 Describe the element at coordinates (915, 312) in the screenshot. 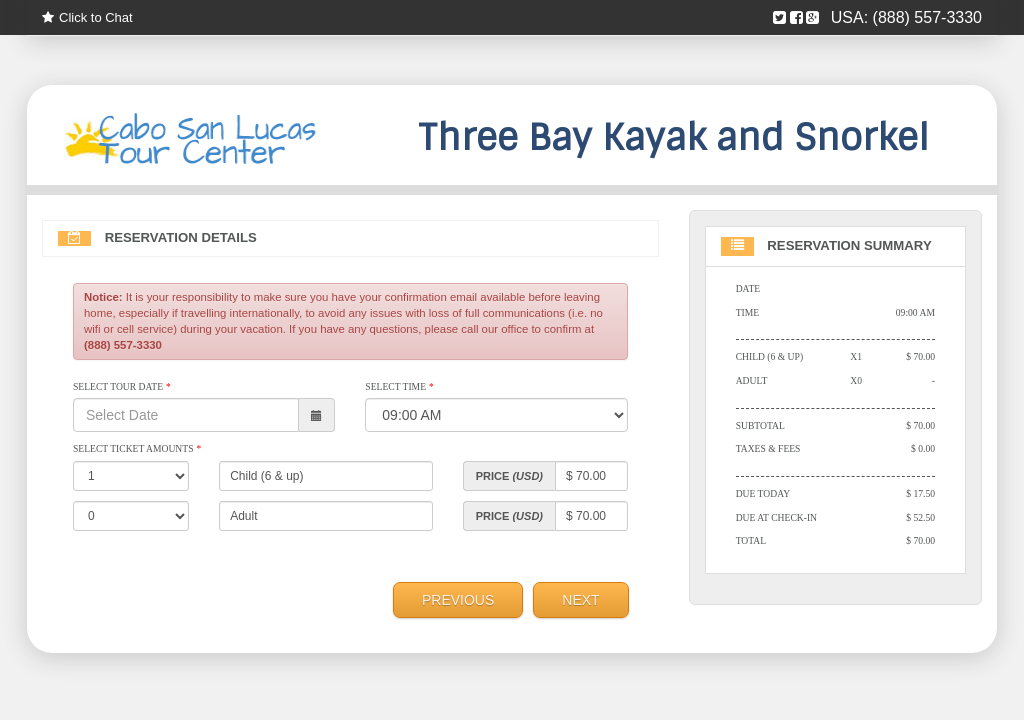

I see `09:00 AM` at that location.